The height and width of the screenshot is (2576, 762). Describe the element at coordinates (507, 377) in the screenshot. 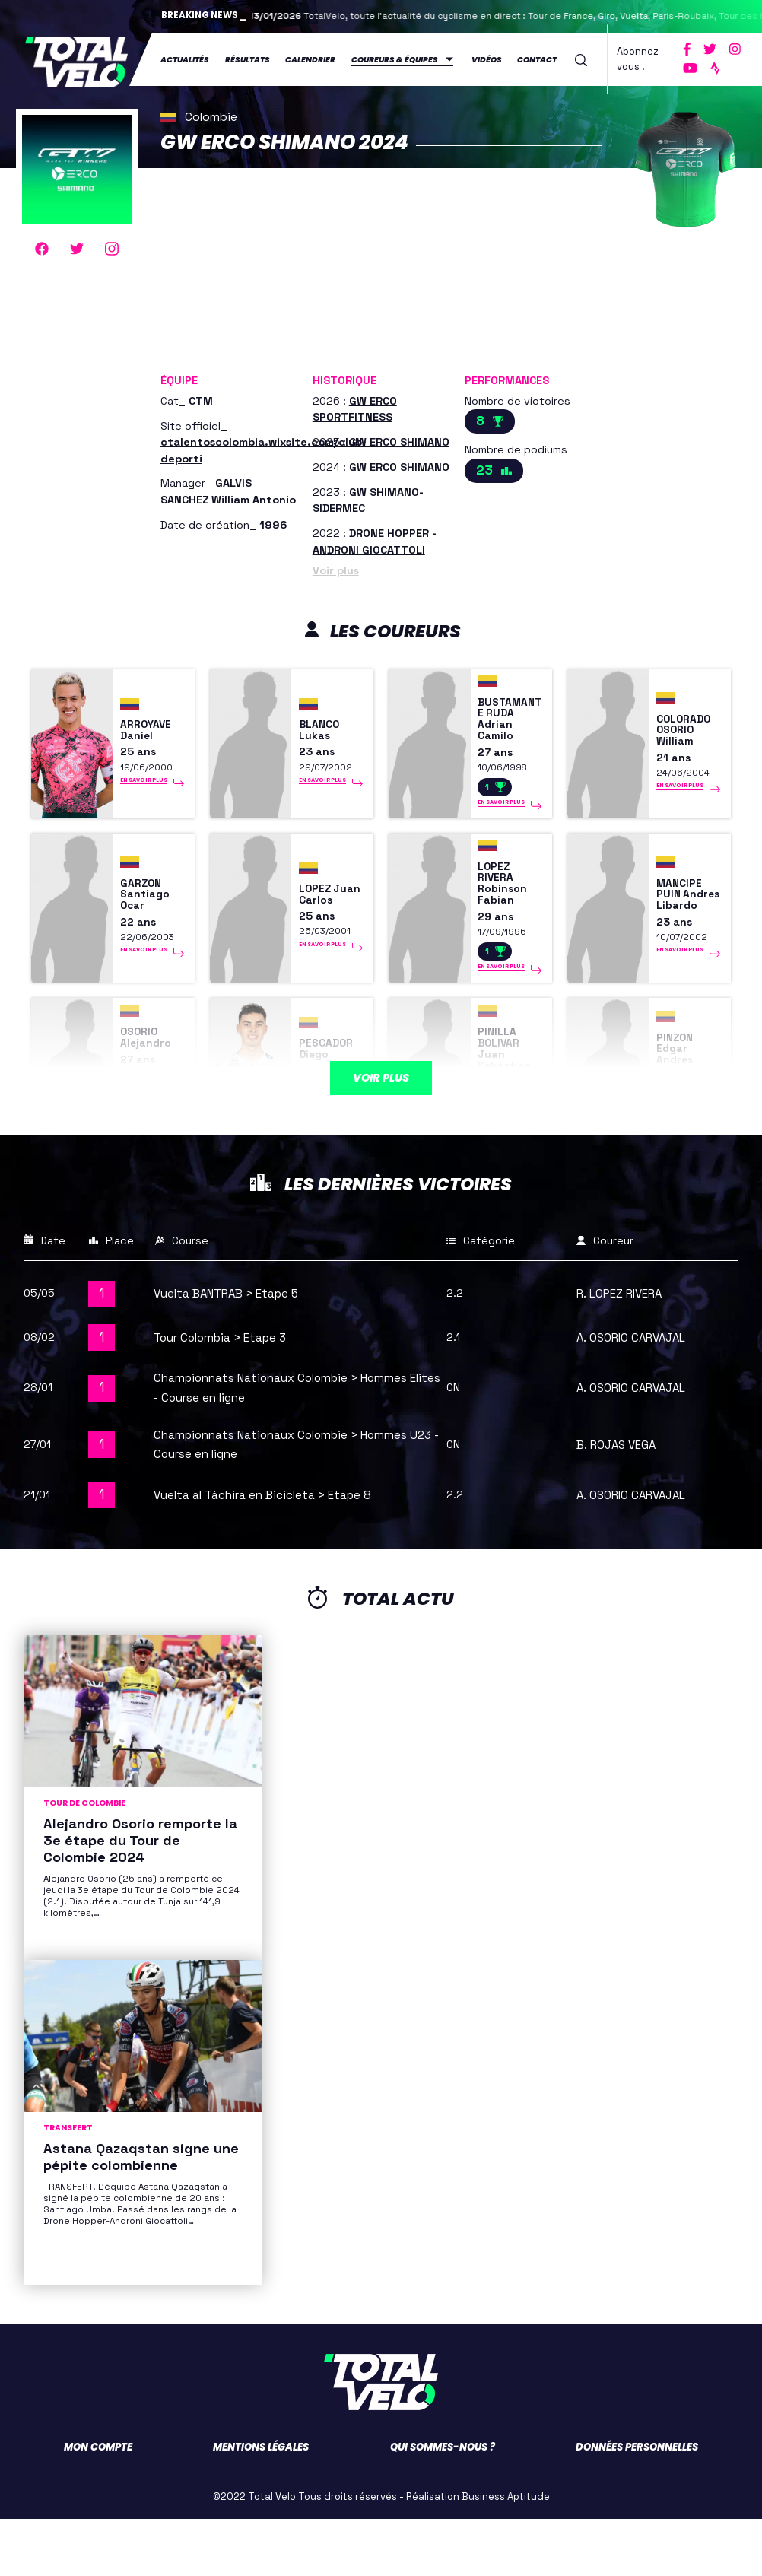

I see `Performances [button]` at that location.